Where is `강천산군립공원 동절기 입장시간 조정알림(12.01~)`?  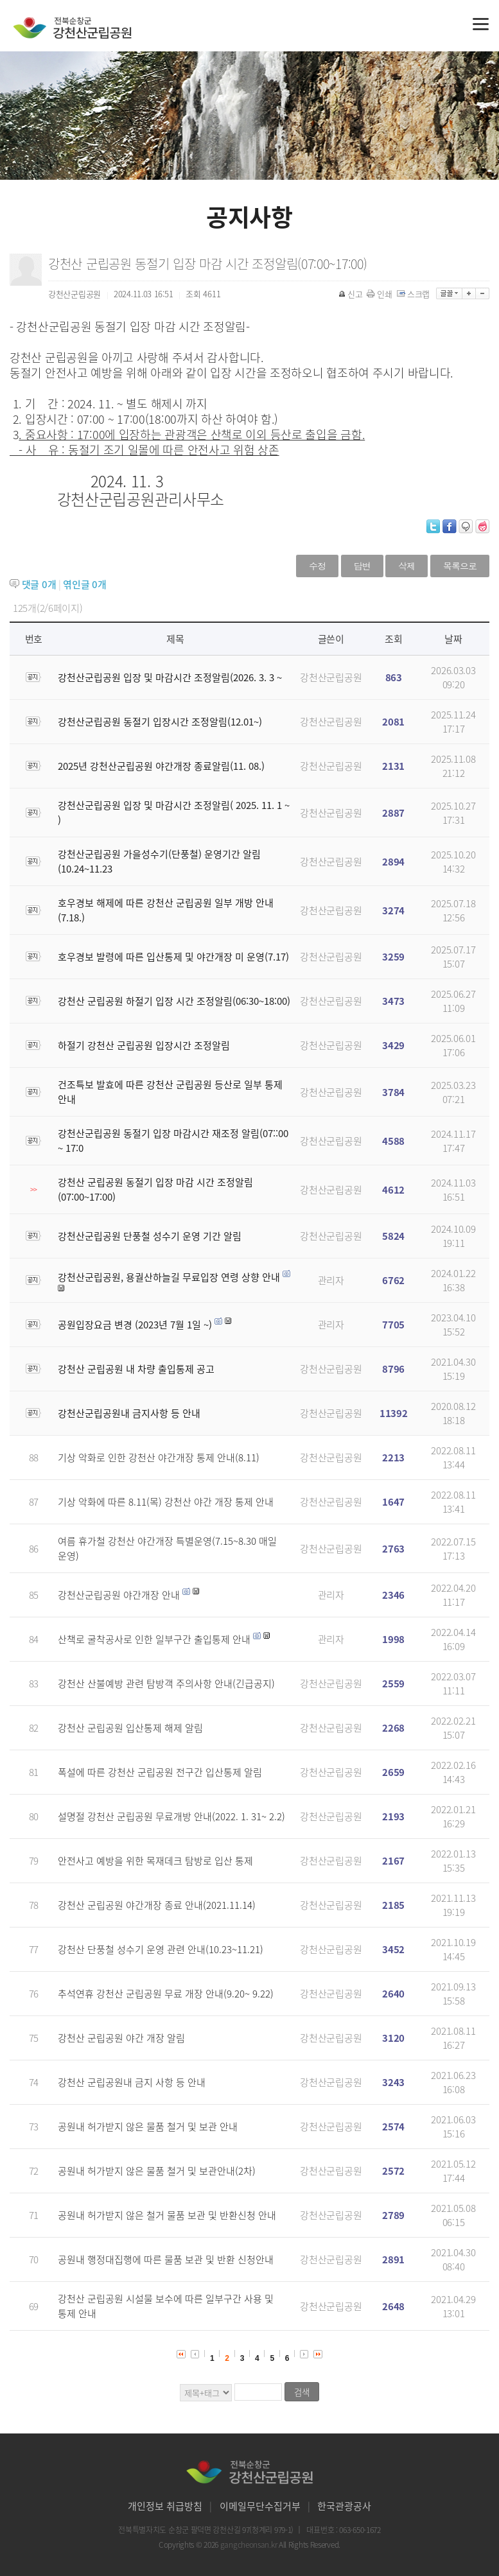 강천산군립공원 동절기 입장시간 조정알림(12.01~) is located at coordinates (160, 722).